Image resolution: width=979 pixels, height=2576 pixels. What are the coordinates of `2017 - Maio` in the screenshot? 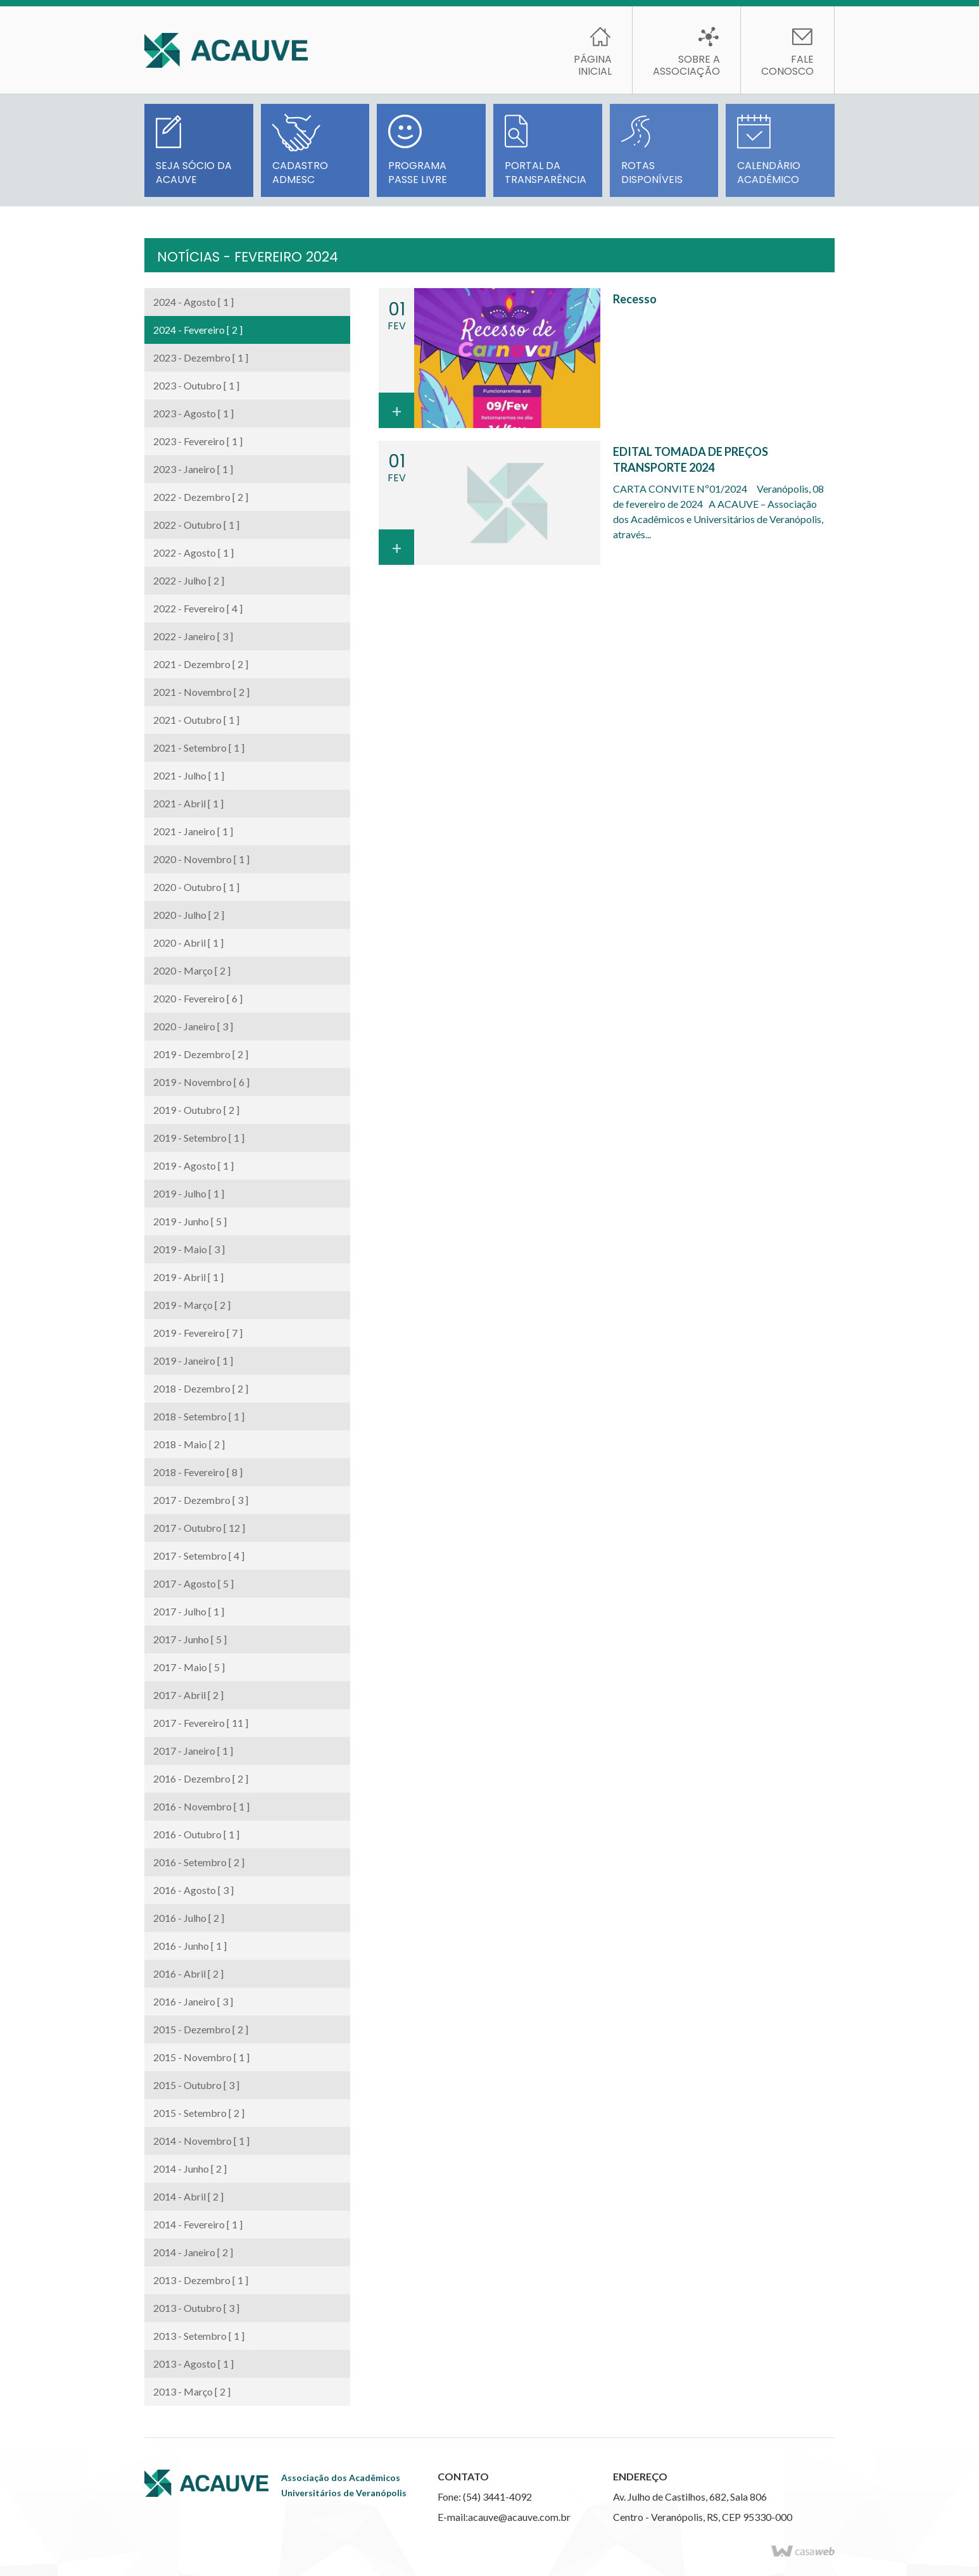 It's located at (189, 1667).